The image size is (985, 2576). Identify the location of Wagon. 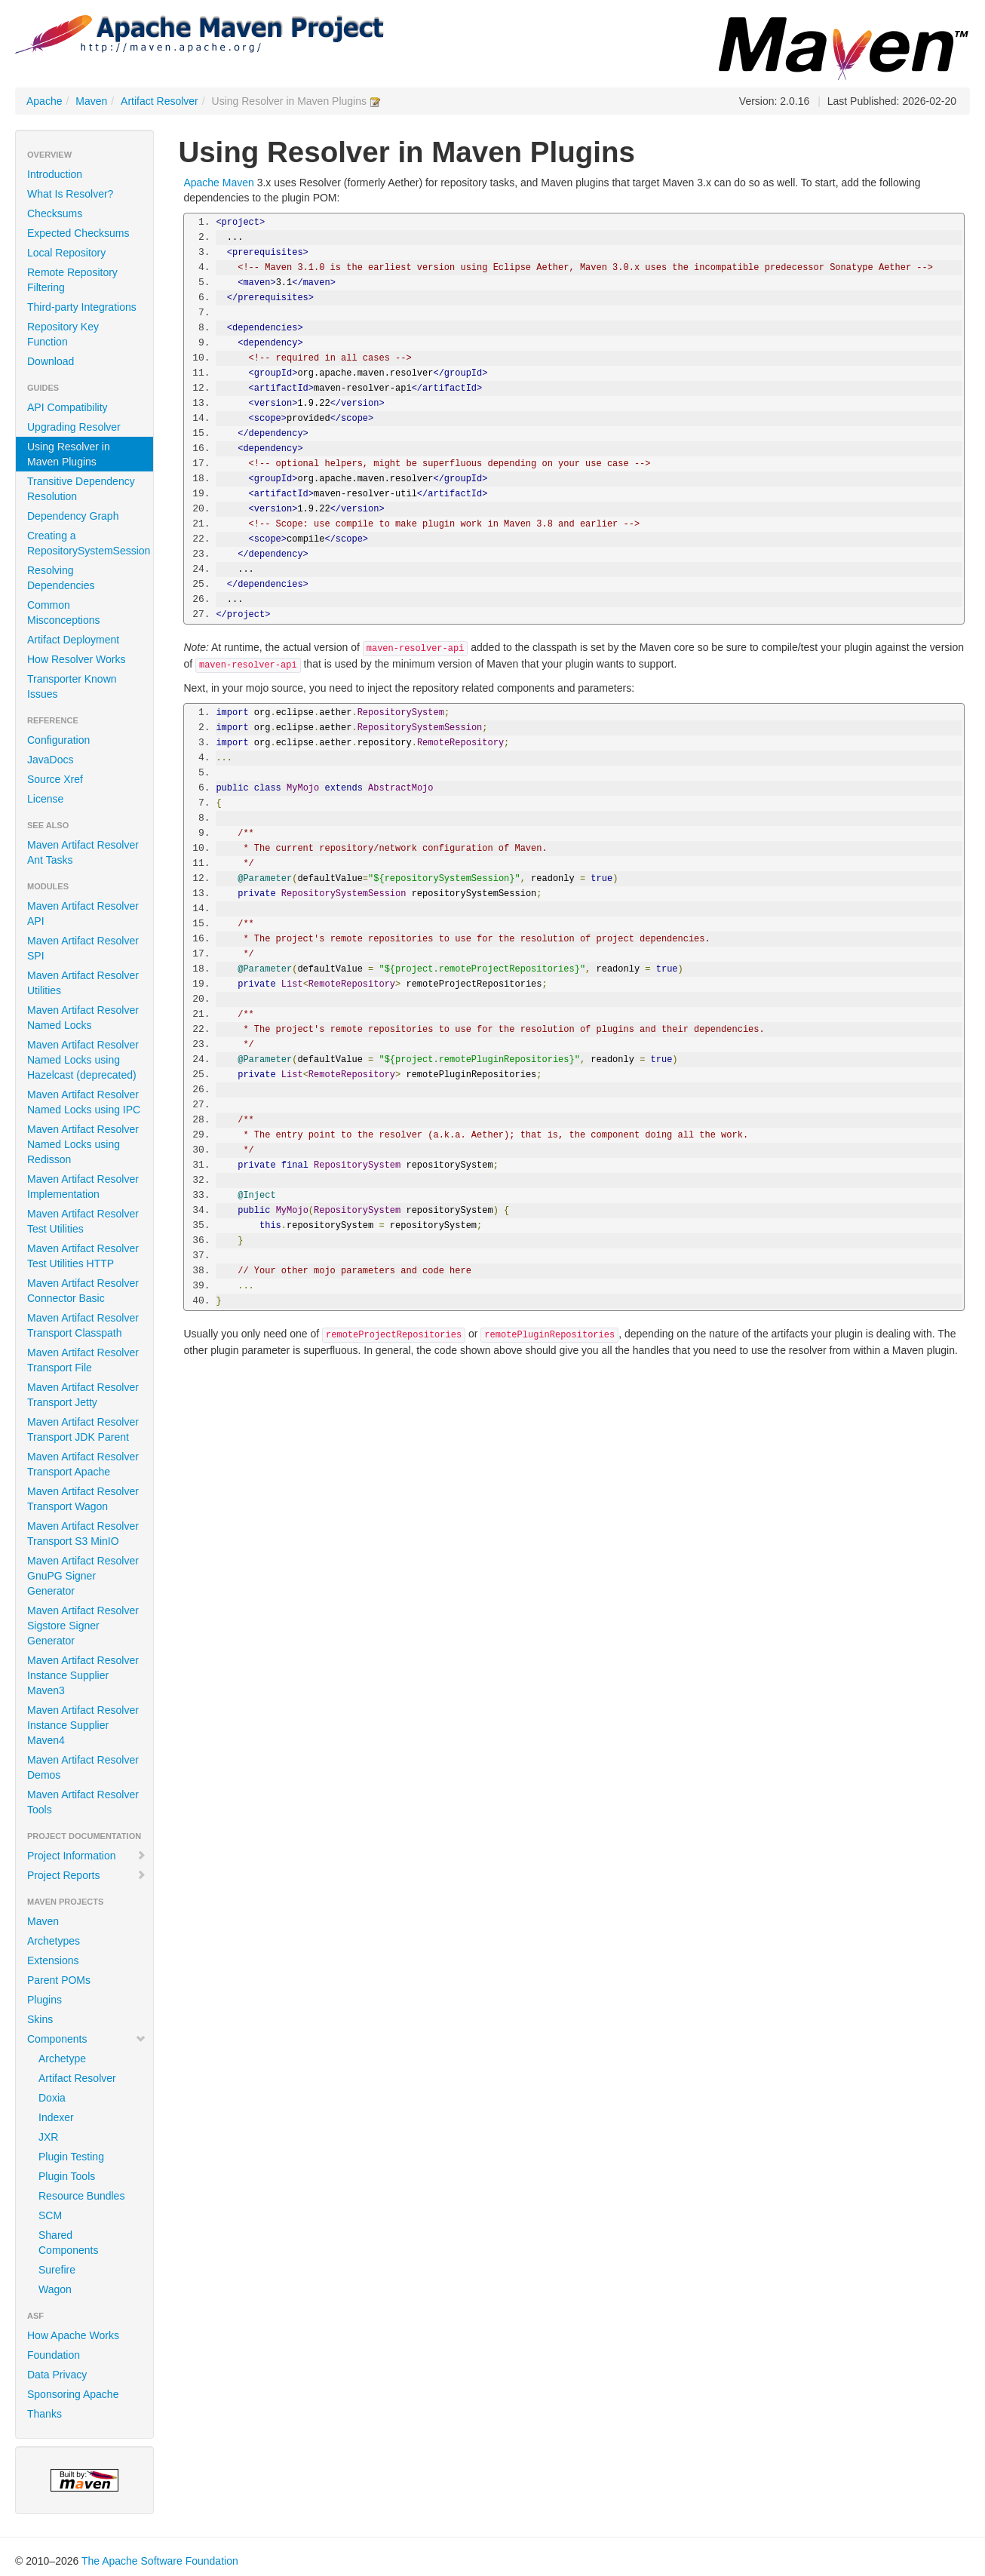
(55, 2289).